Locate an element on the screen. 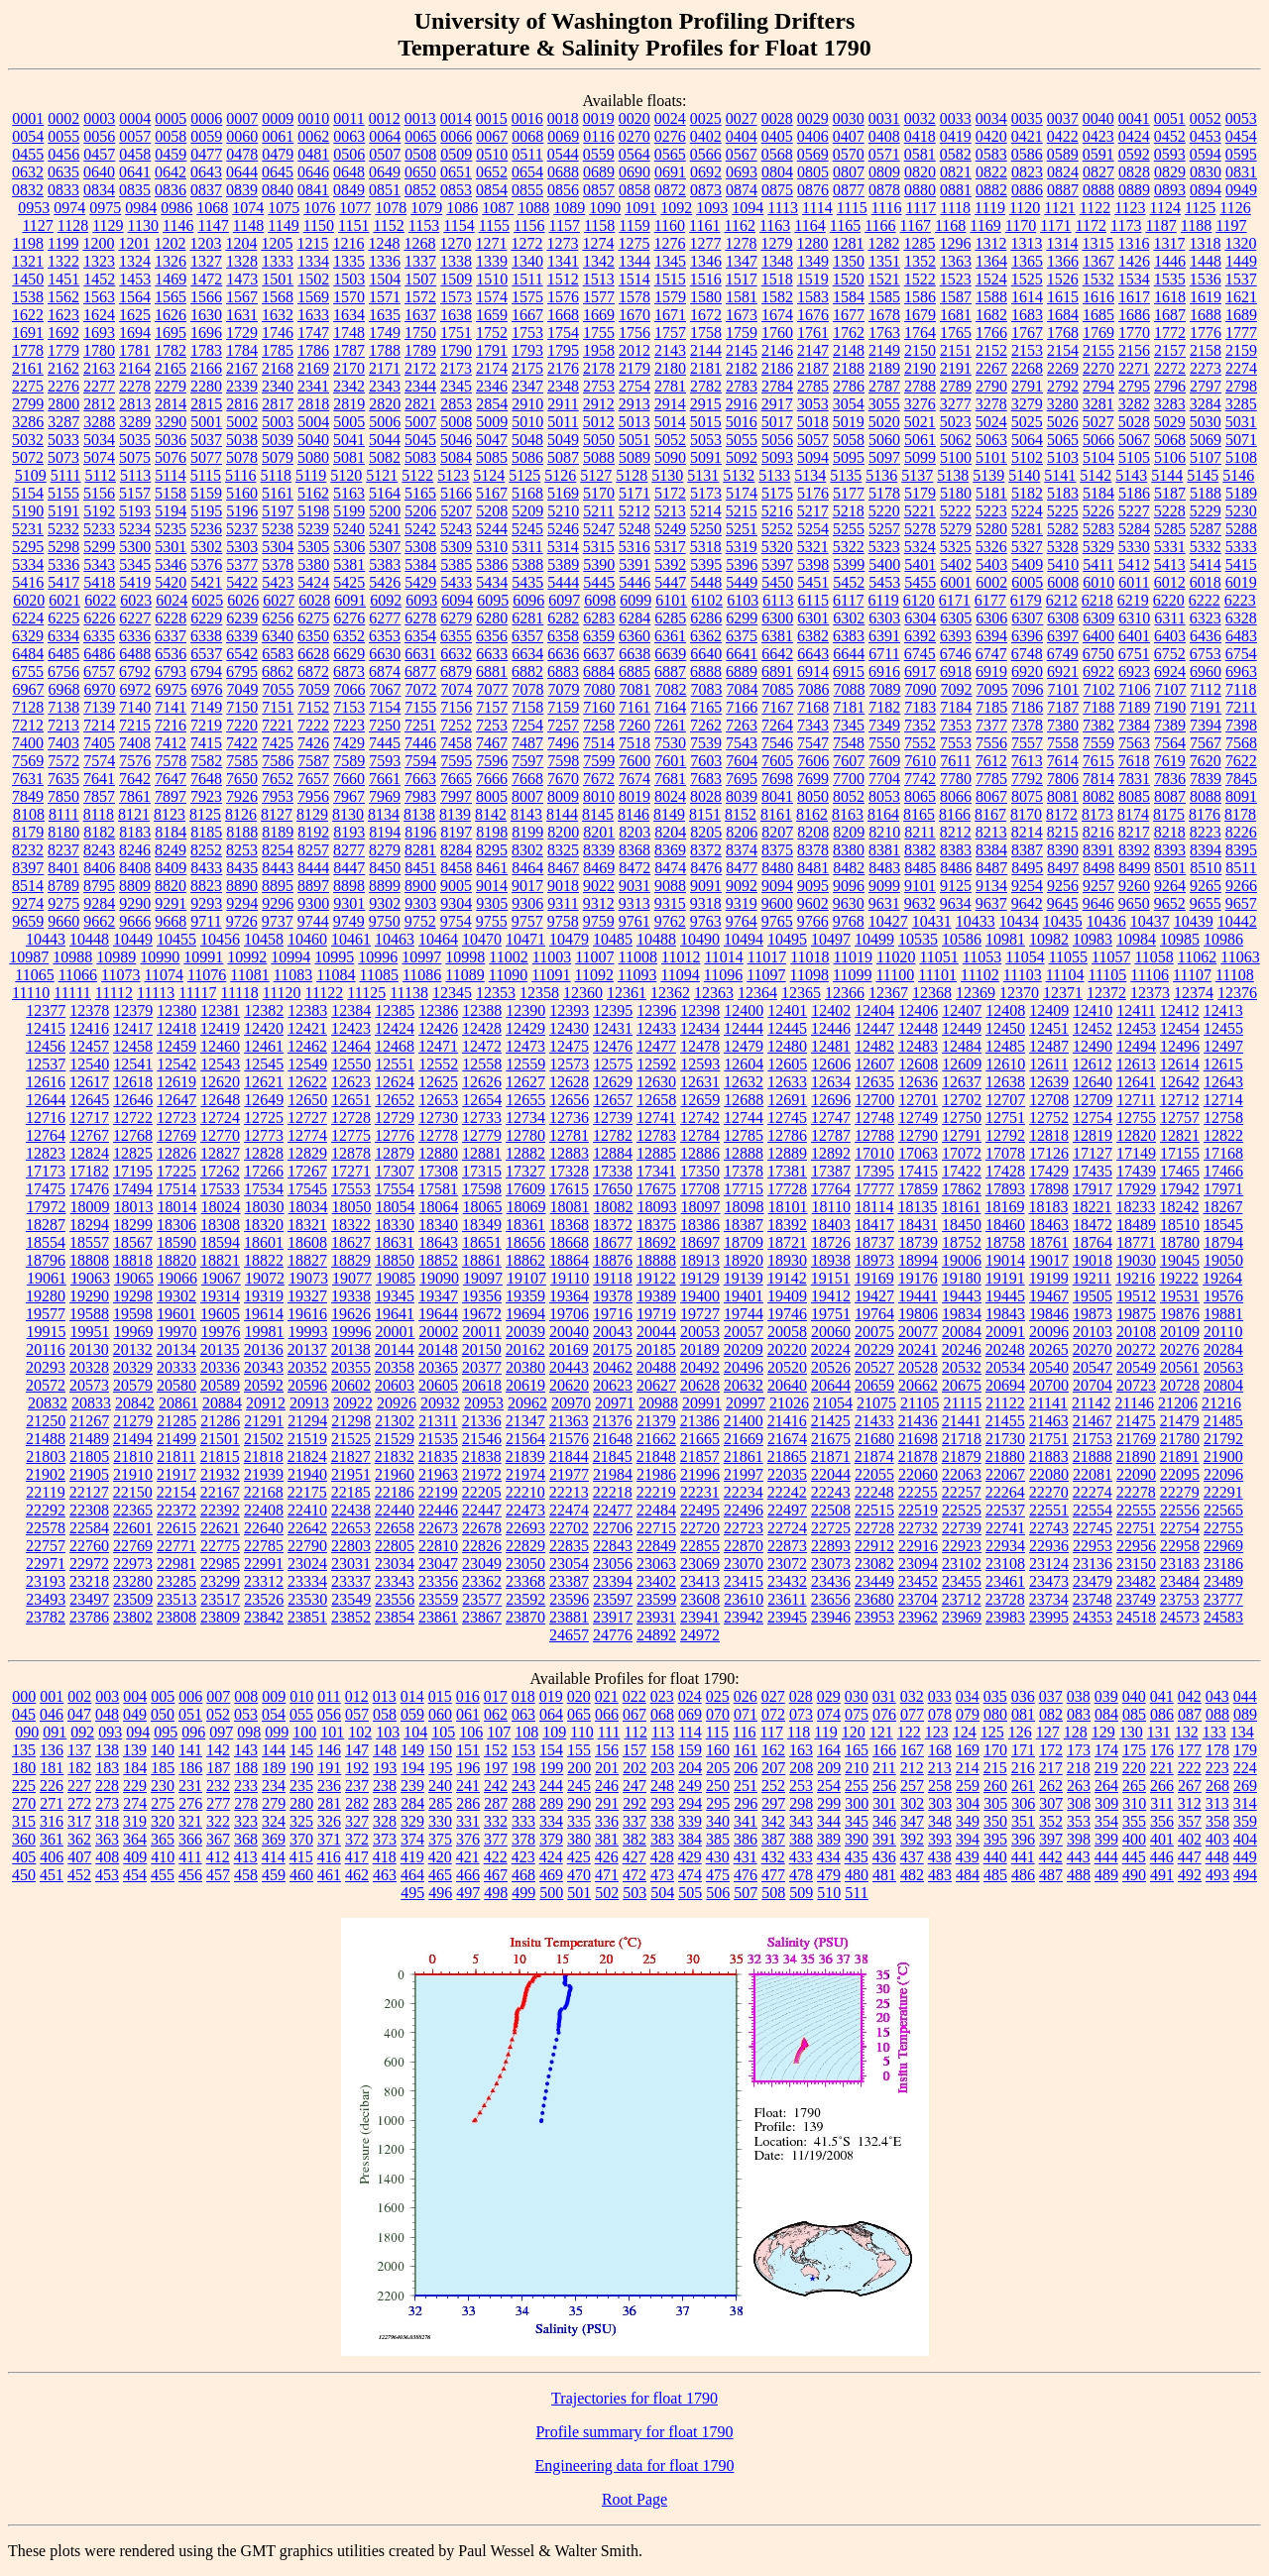 The image size is (1269, 2576). 1623 is located at coordinates (63, 314).